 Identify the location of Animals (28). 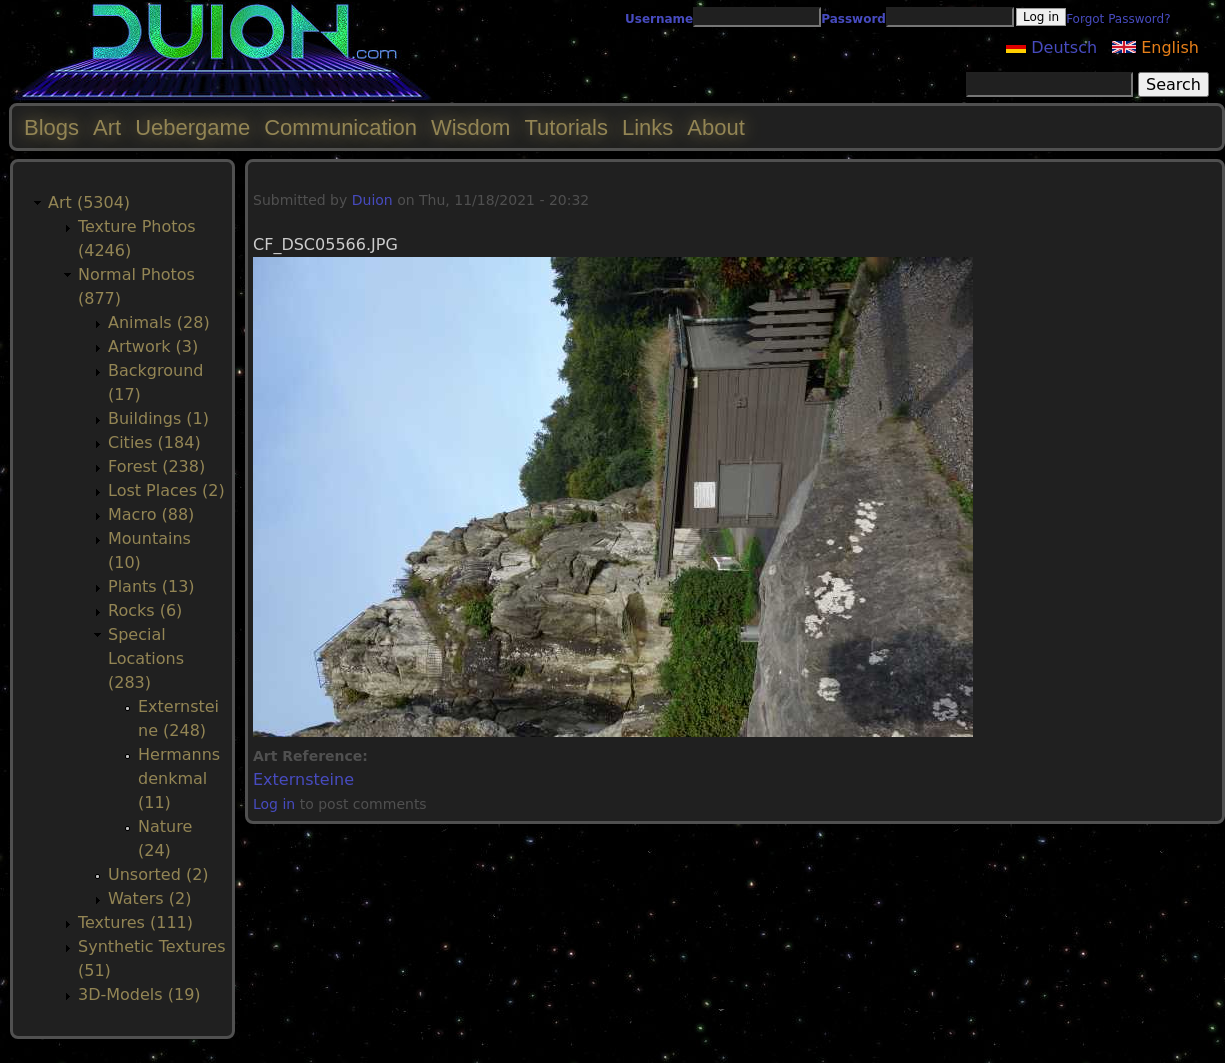
(159, 322).